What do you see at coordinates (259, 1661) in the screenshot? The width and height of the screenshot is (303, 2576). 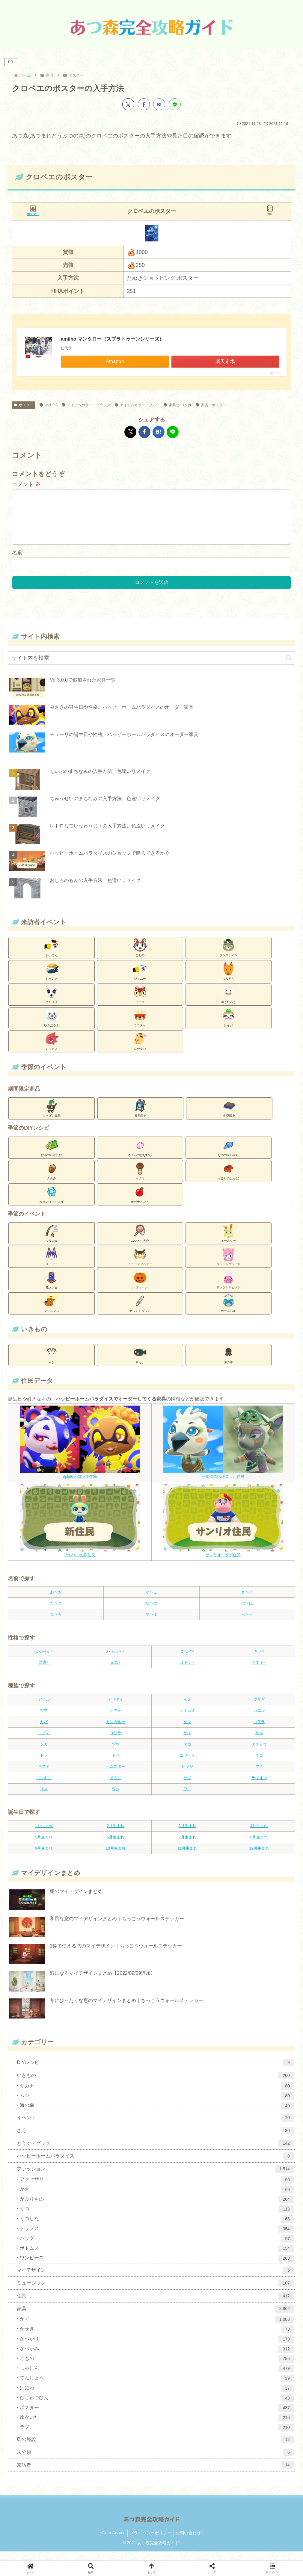 I see `キザ♂` at bounding box center [259, 1661].